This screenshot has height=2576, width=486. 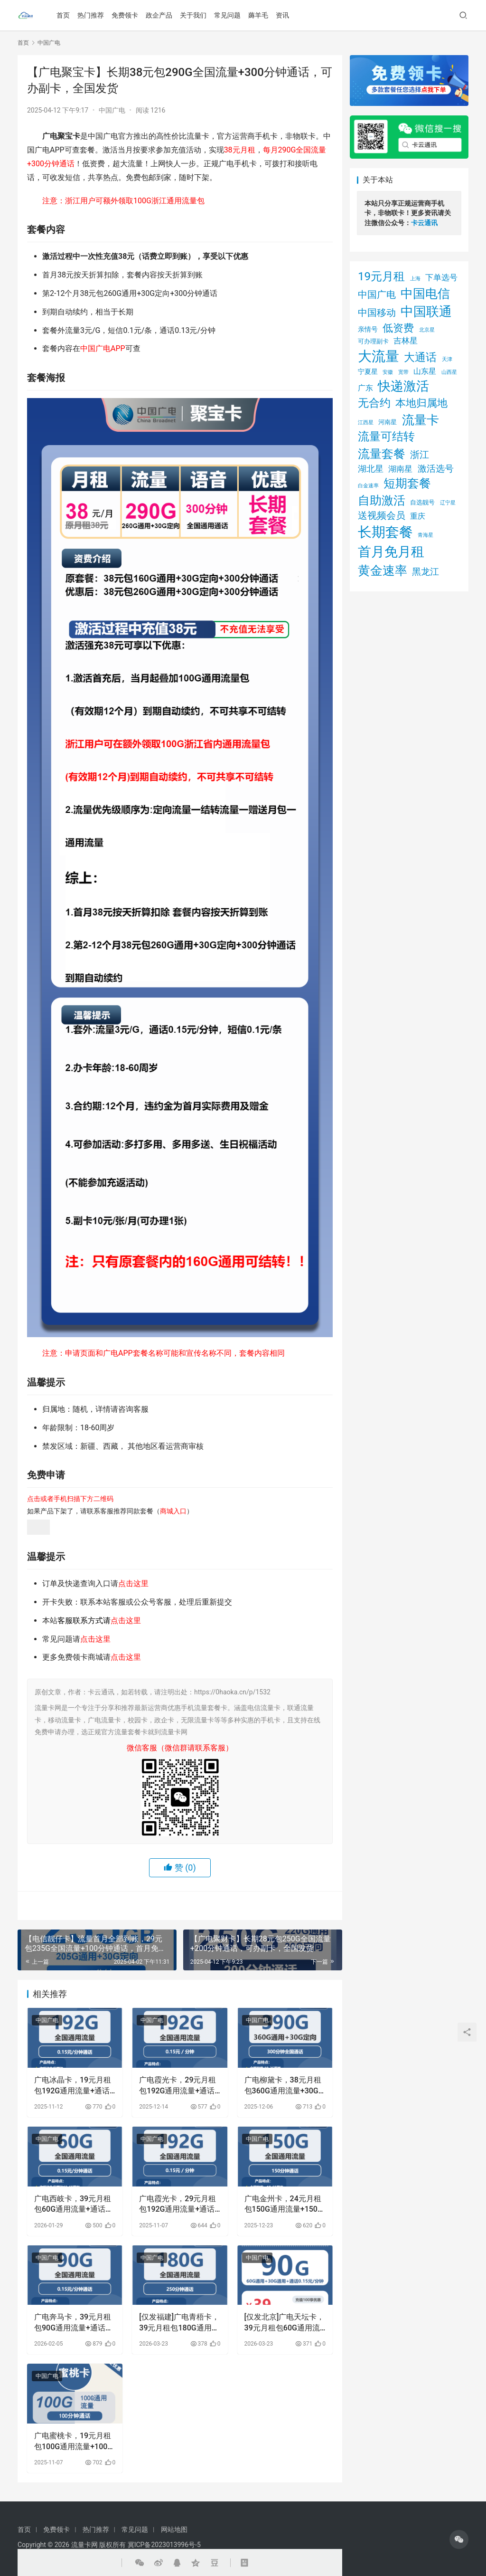 What do you see at coordinates (382, 570) in the screenshot?
I see `黄金速率 [黄金速率 (54 项)]` at bounding box center [382, 570].